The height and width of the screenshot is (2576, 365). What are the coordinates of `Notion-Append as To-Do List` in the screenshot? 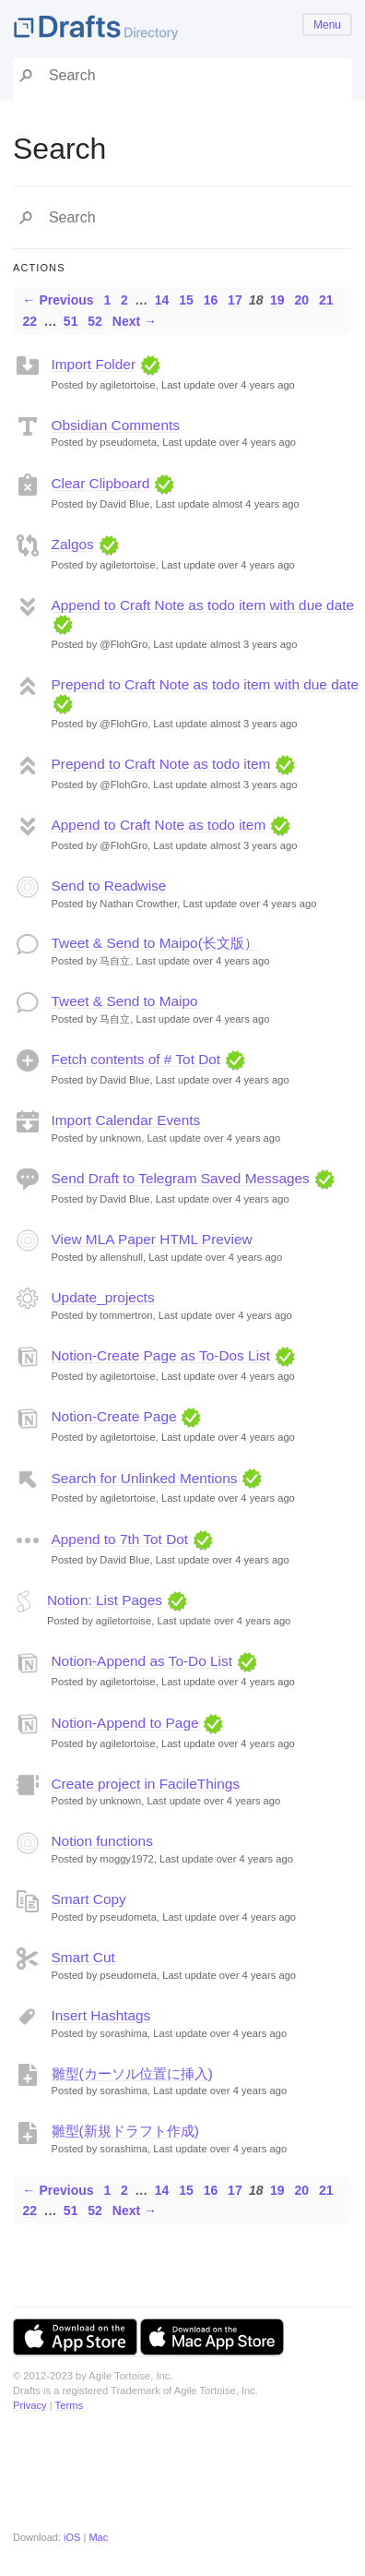 It's located at (142, 1661).